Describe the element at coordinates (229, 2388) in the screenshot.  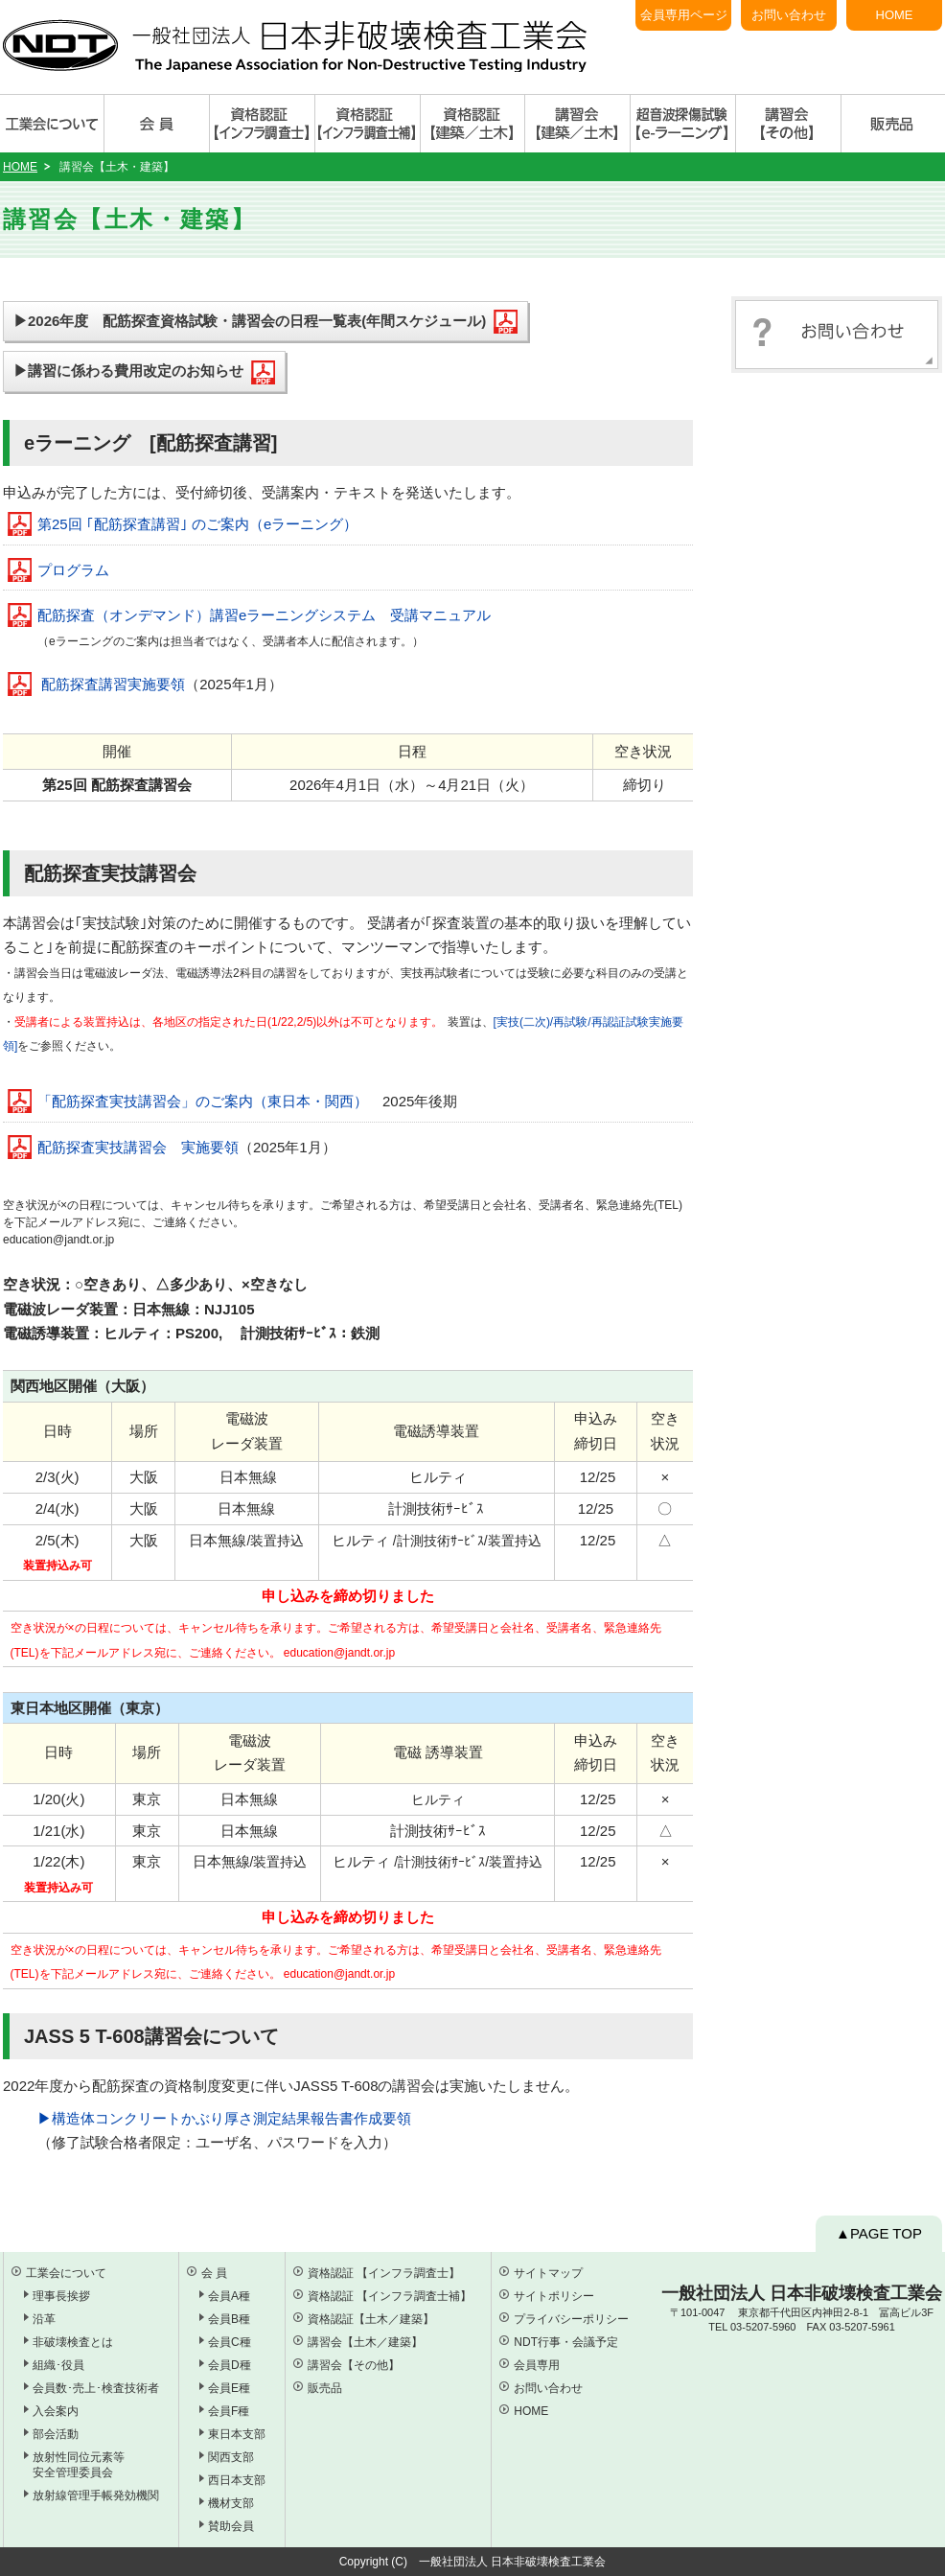
I see `会員E種` at that location.